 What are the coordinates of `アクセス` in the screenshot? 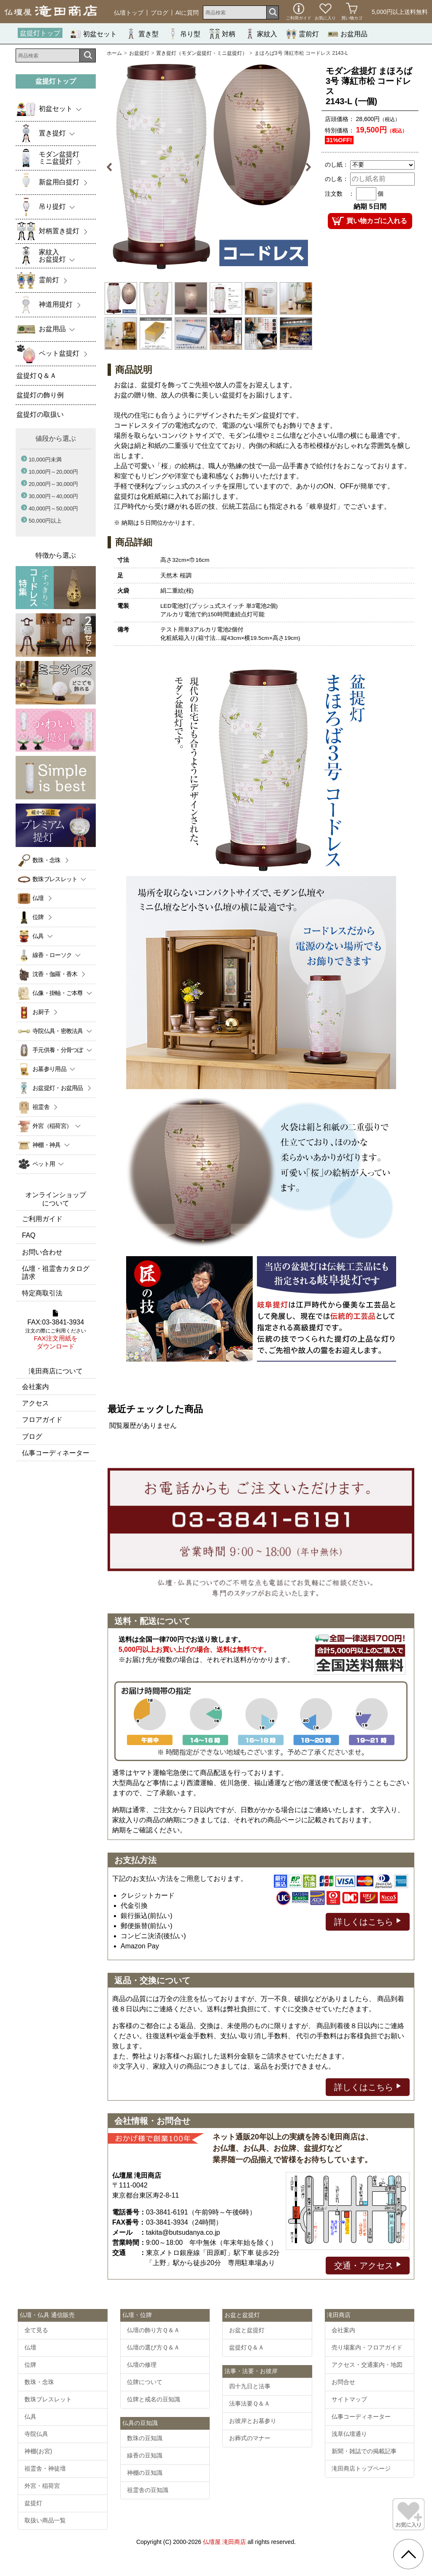 It's located at (35, 1403).